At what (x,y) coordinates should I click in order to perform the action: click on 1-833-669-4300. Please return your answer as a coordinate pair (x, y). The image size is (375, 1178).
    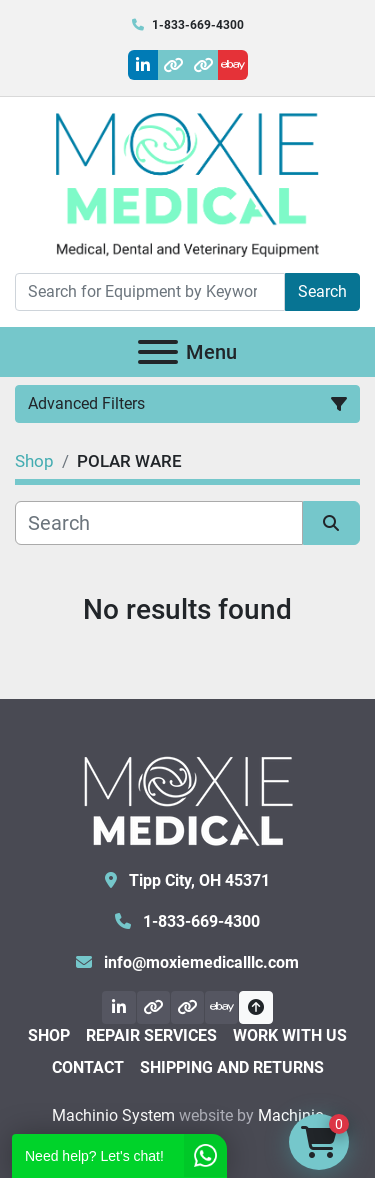
    Looking at the image, I should click on (198, 25).